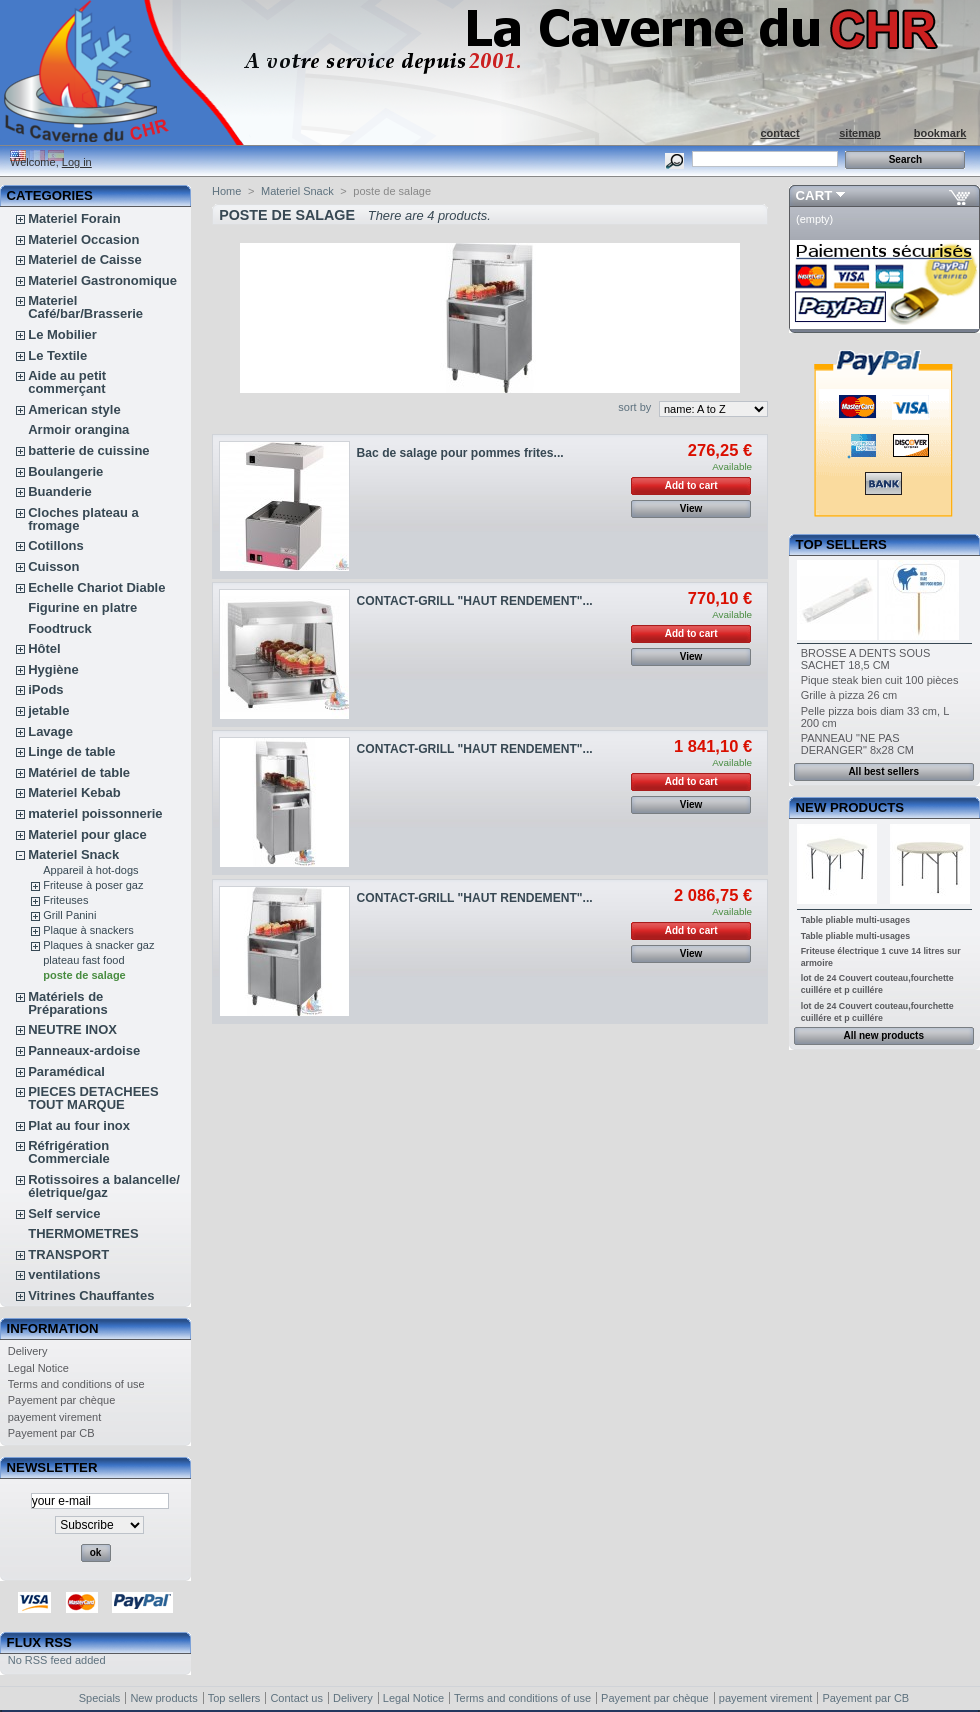 The width and height of the screenshot is (980, 1712). I want to click on Payement par CB, so click(51, 1433).